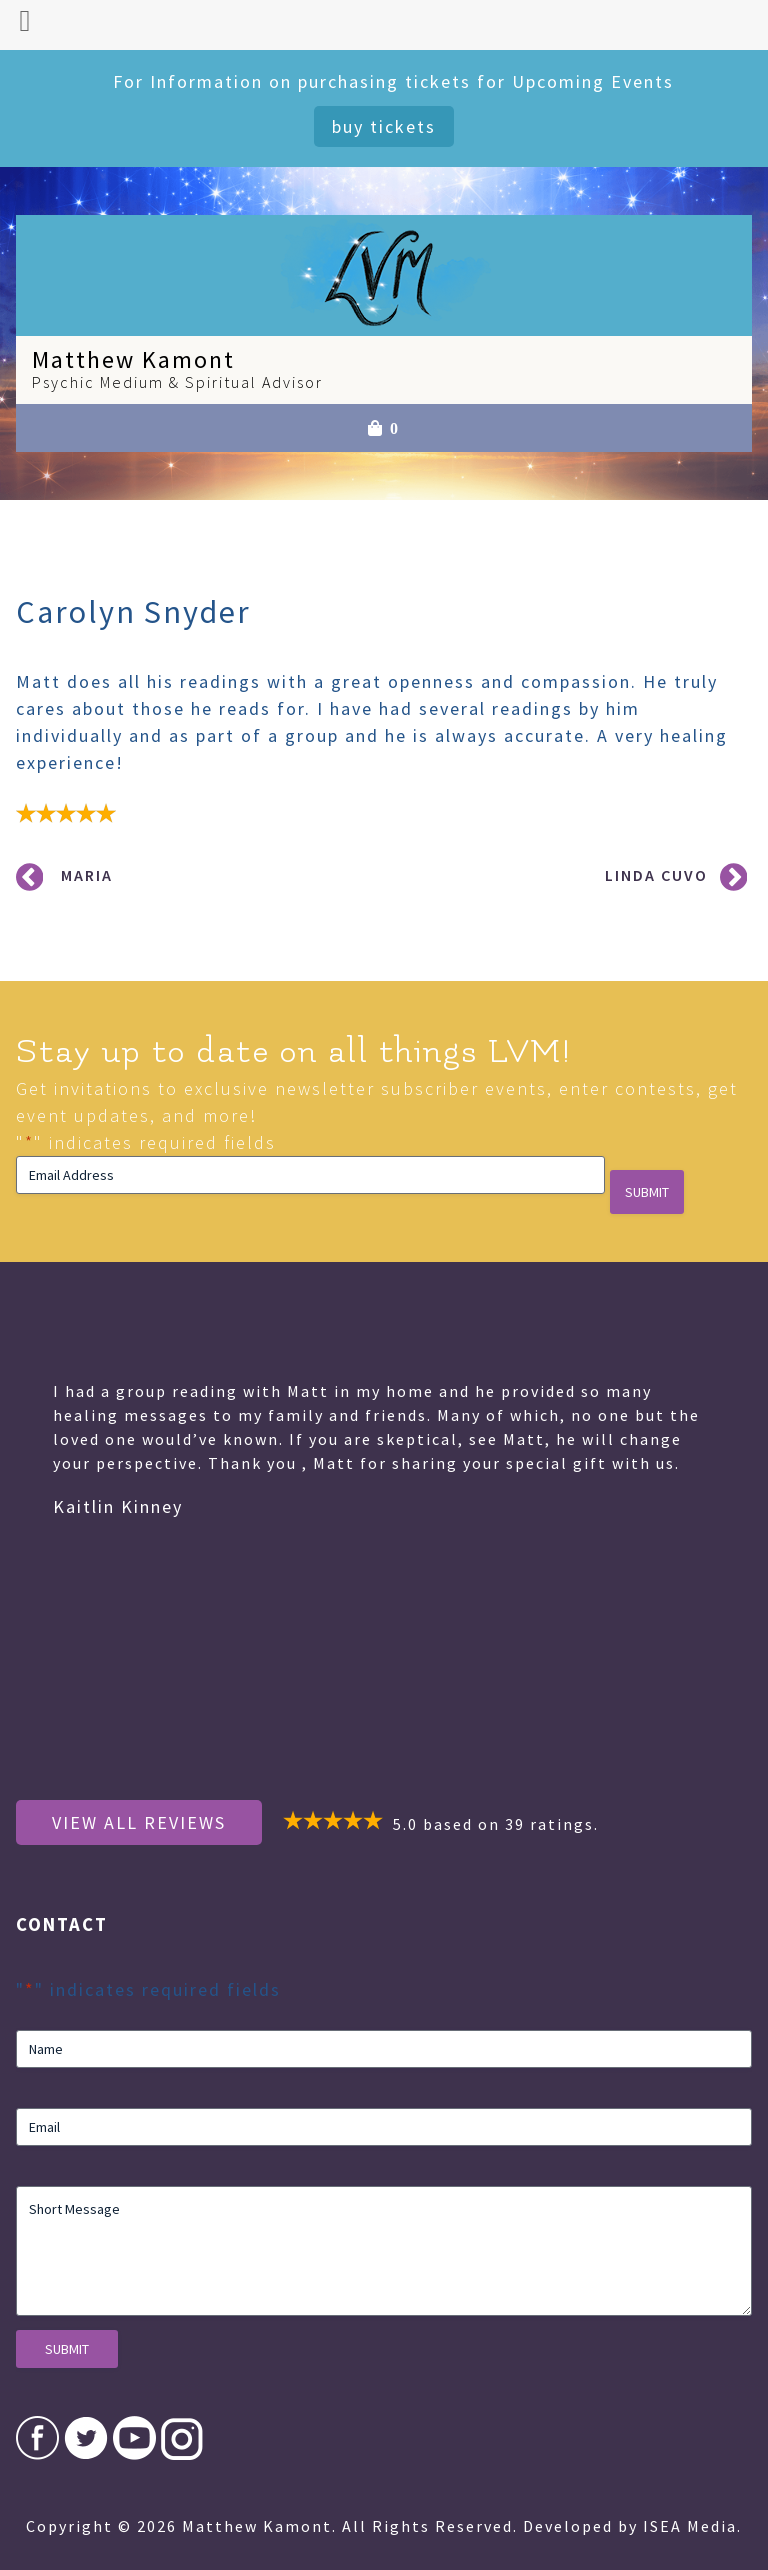  Describe the element at coordinates (384, 126) in the screenshot. I see `Buy Tickets` at that location.